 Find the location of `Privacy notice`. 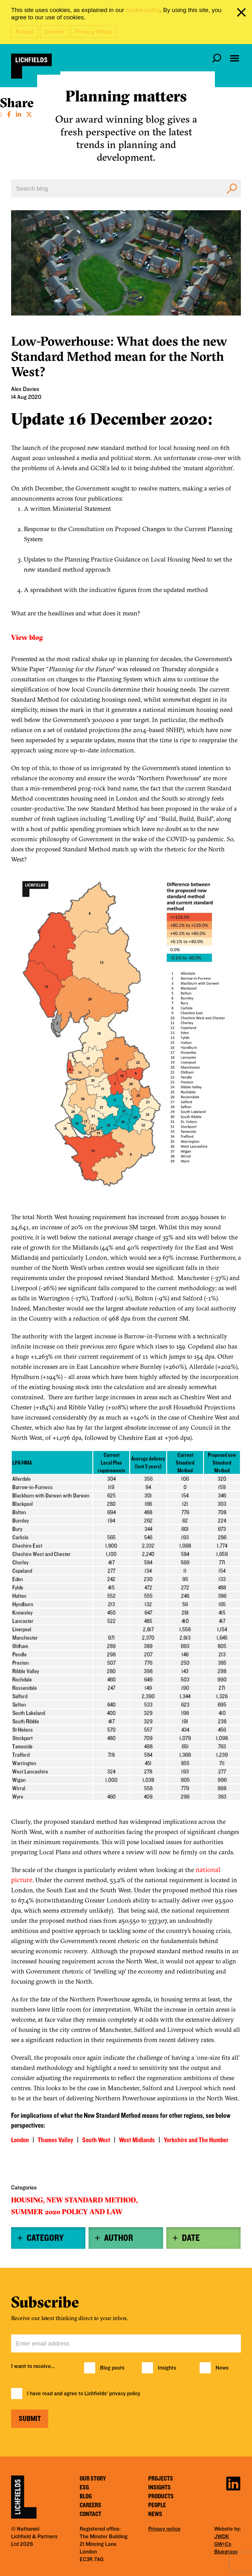

Privacy notice is located at coordinates (164, 2529).